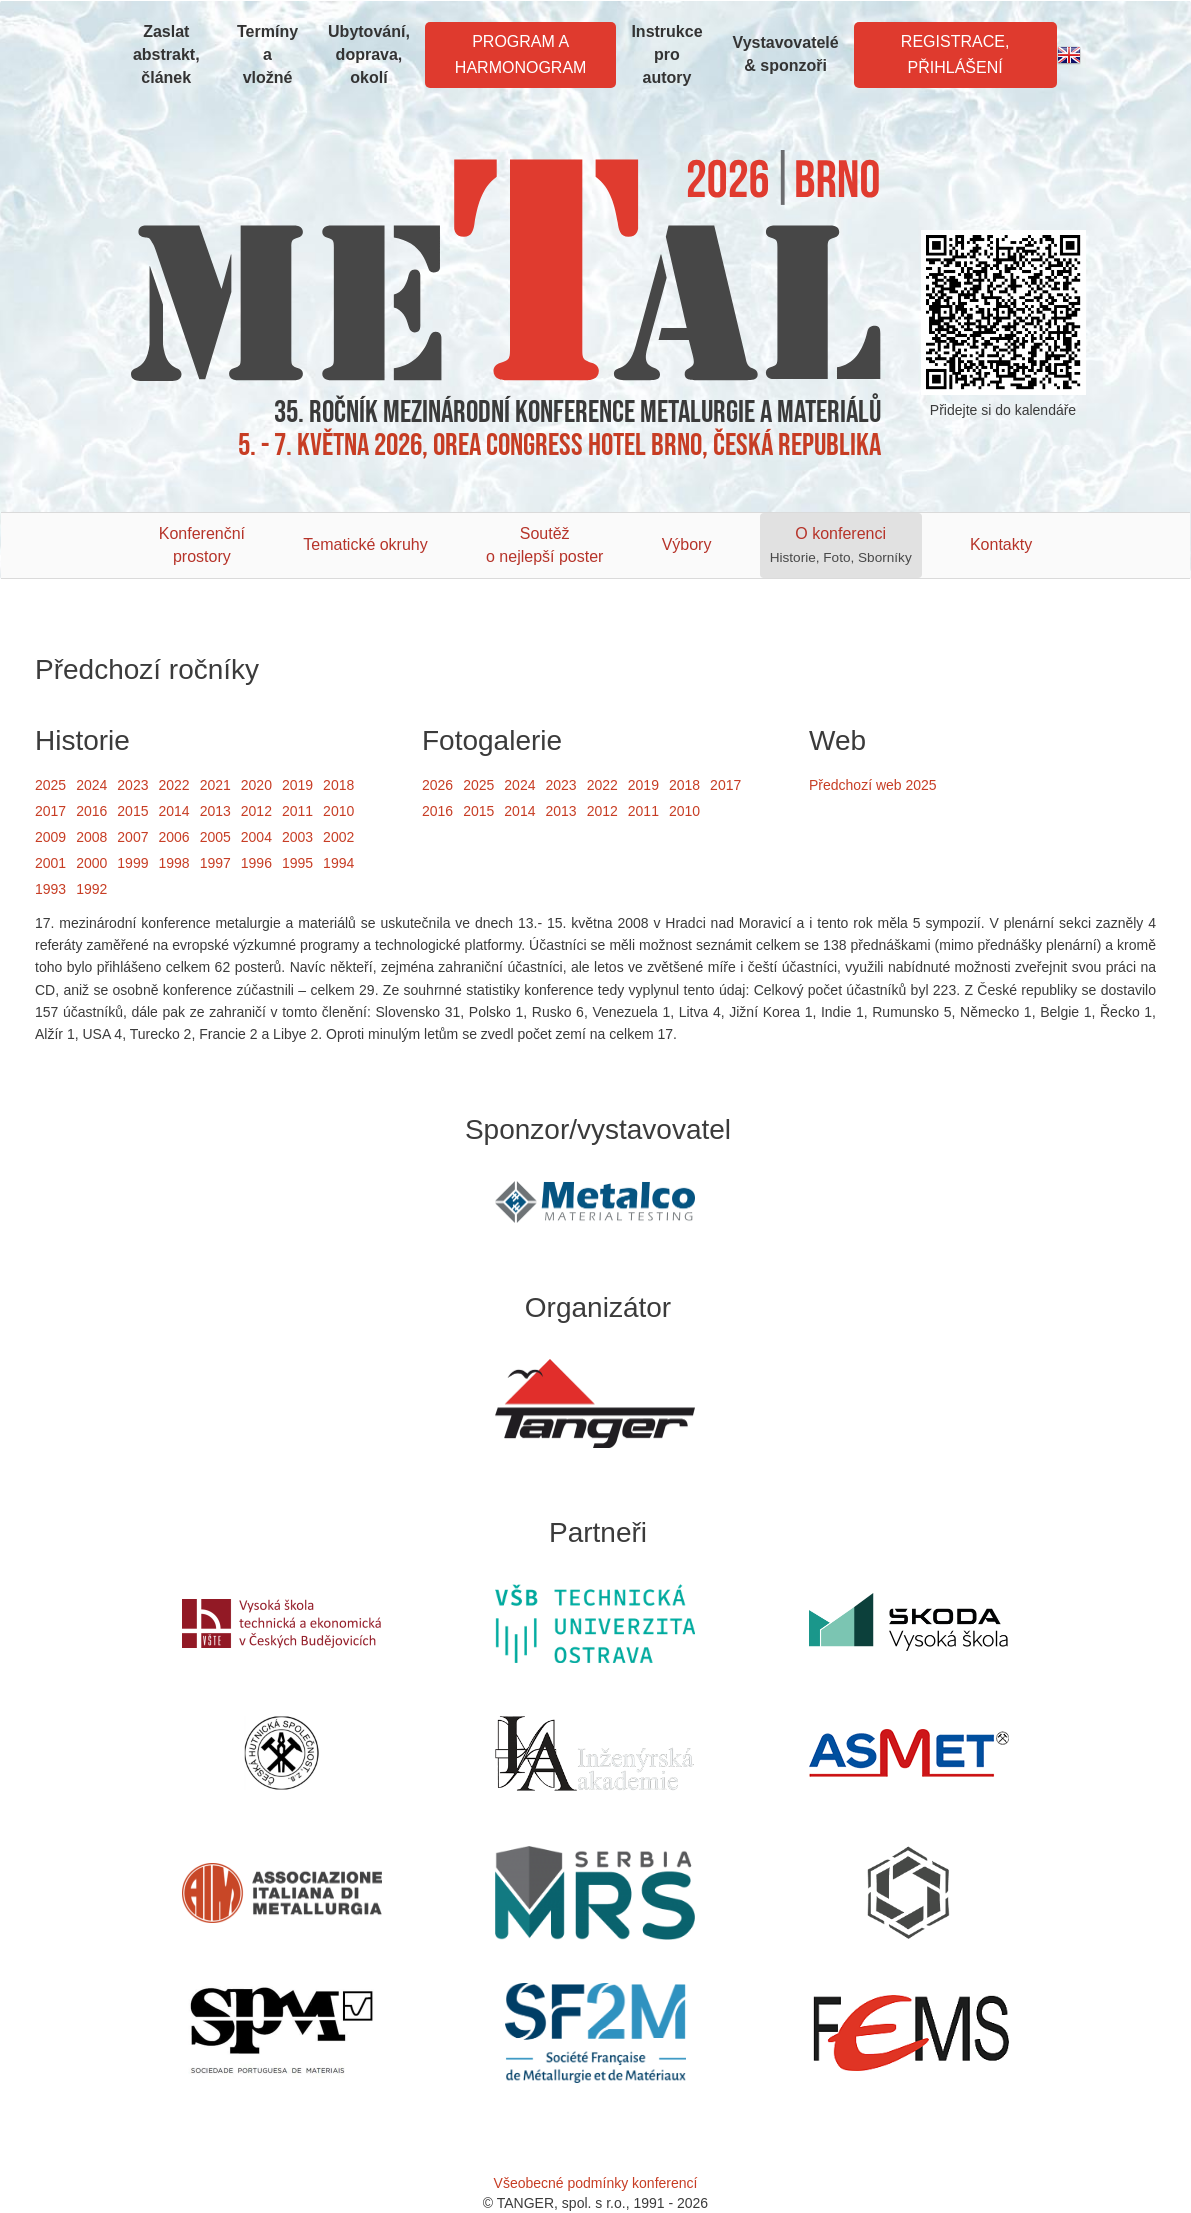  Describe the element at coordinates (338, 837) in the screenshot. I see `2002` at that location.